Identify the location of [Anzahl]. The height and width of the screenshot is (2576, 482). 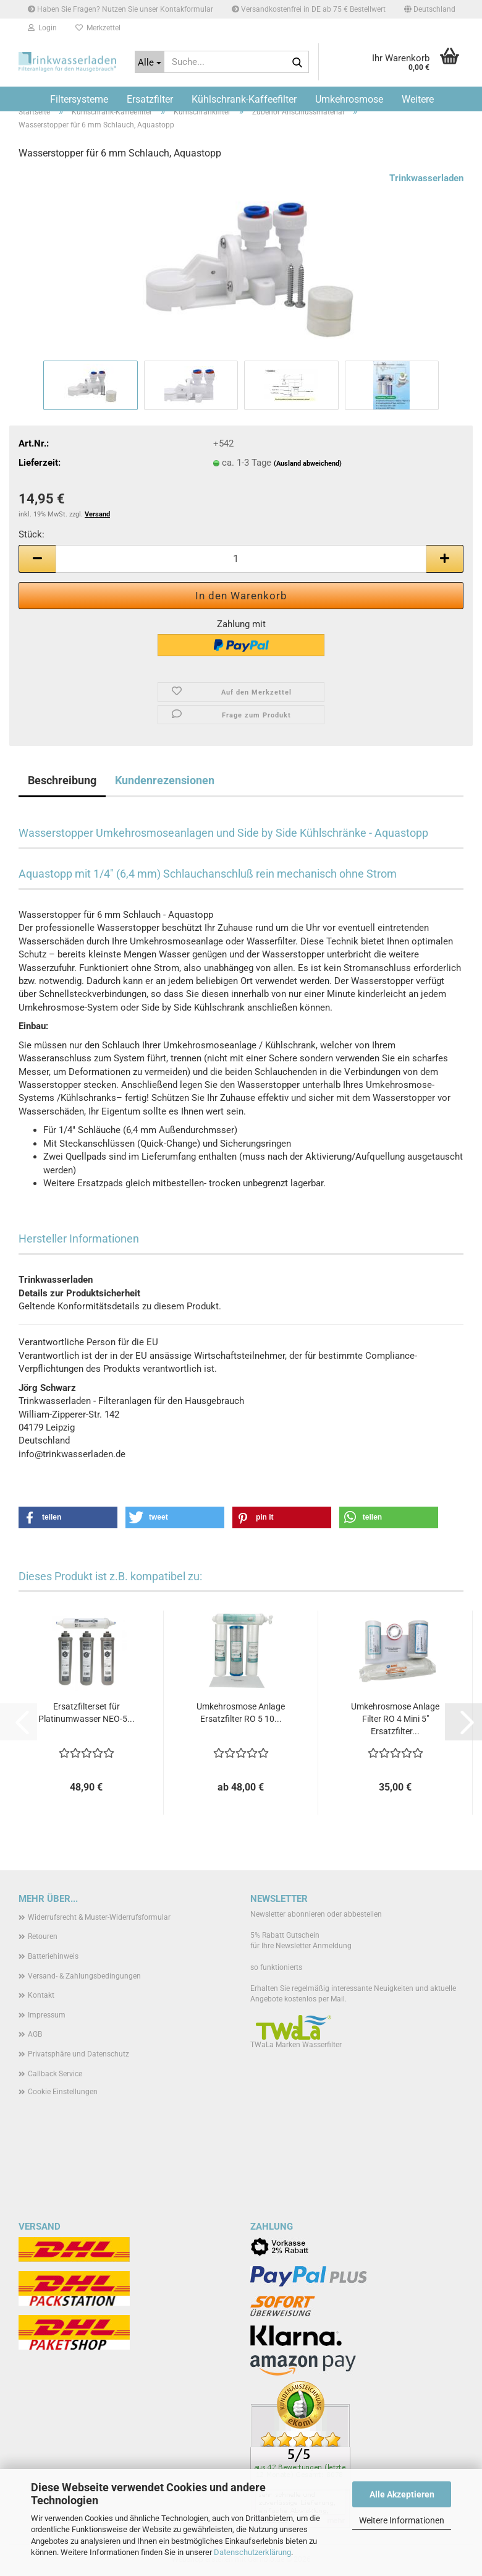
(241, 559).